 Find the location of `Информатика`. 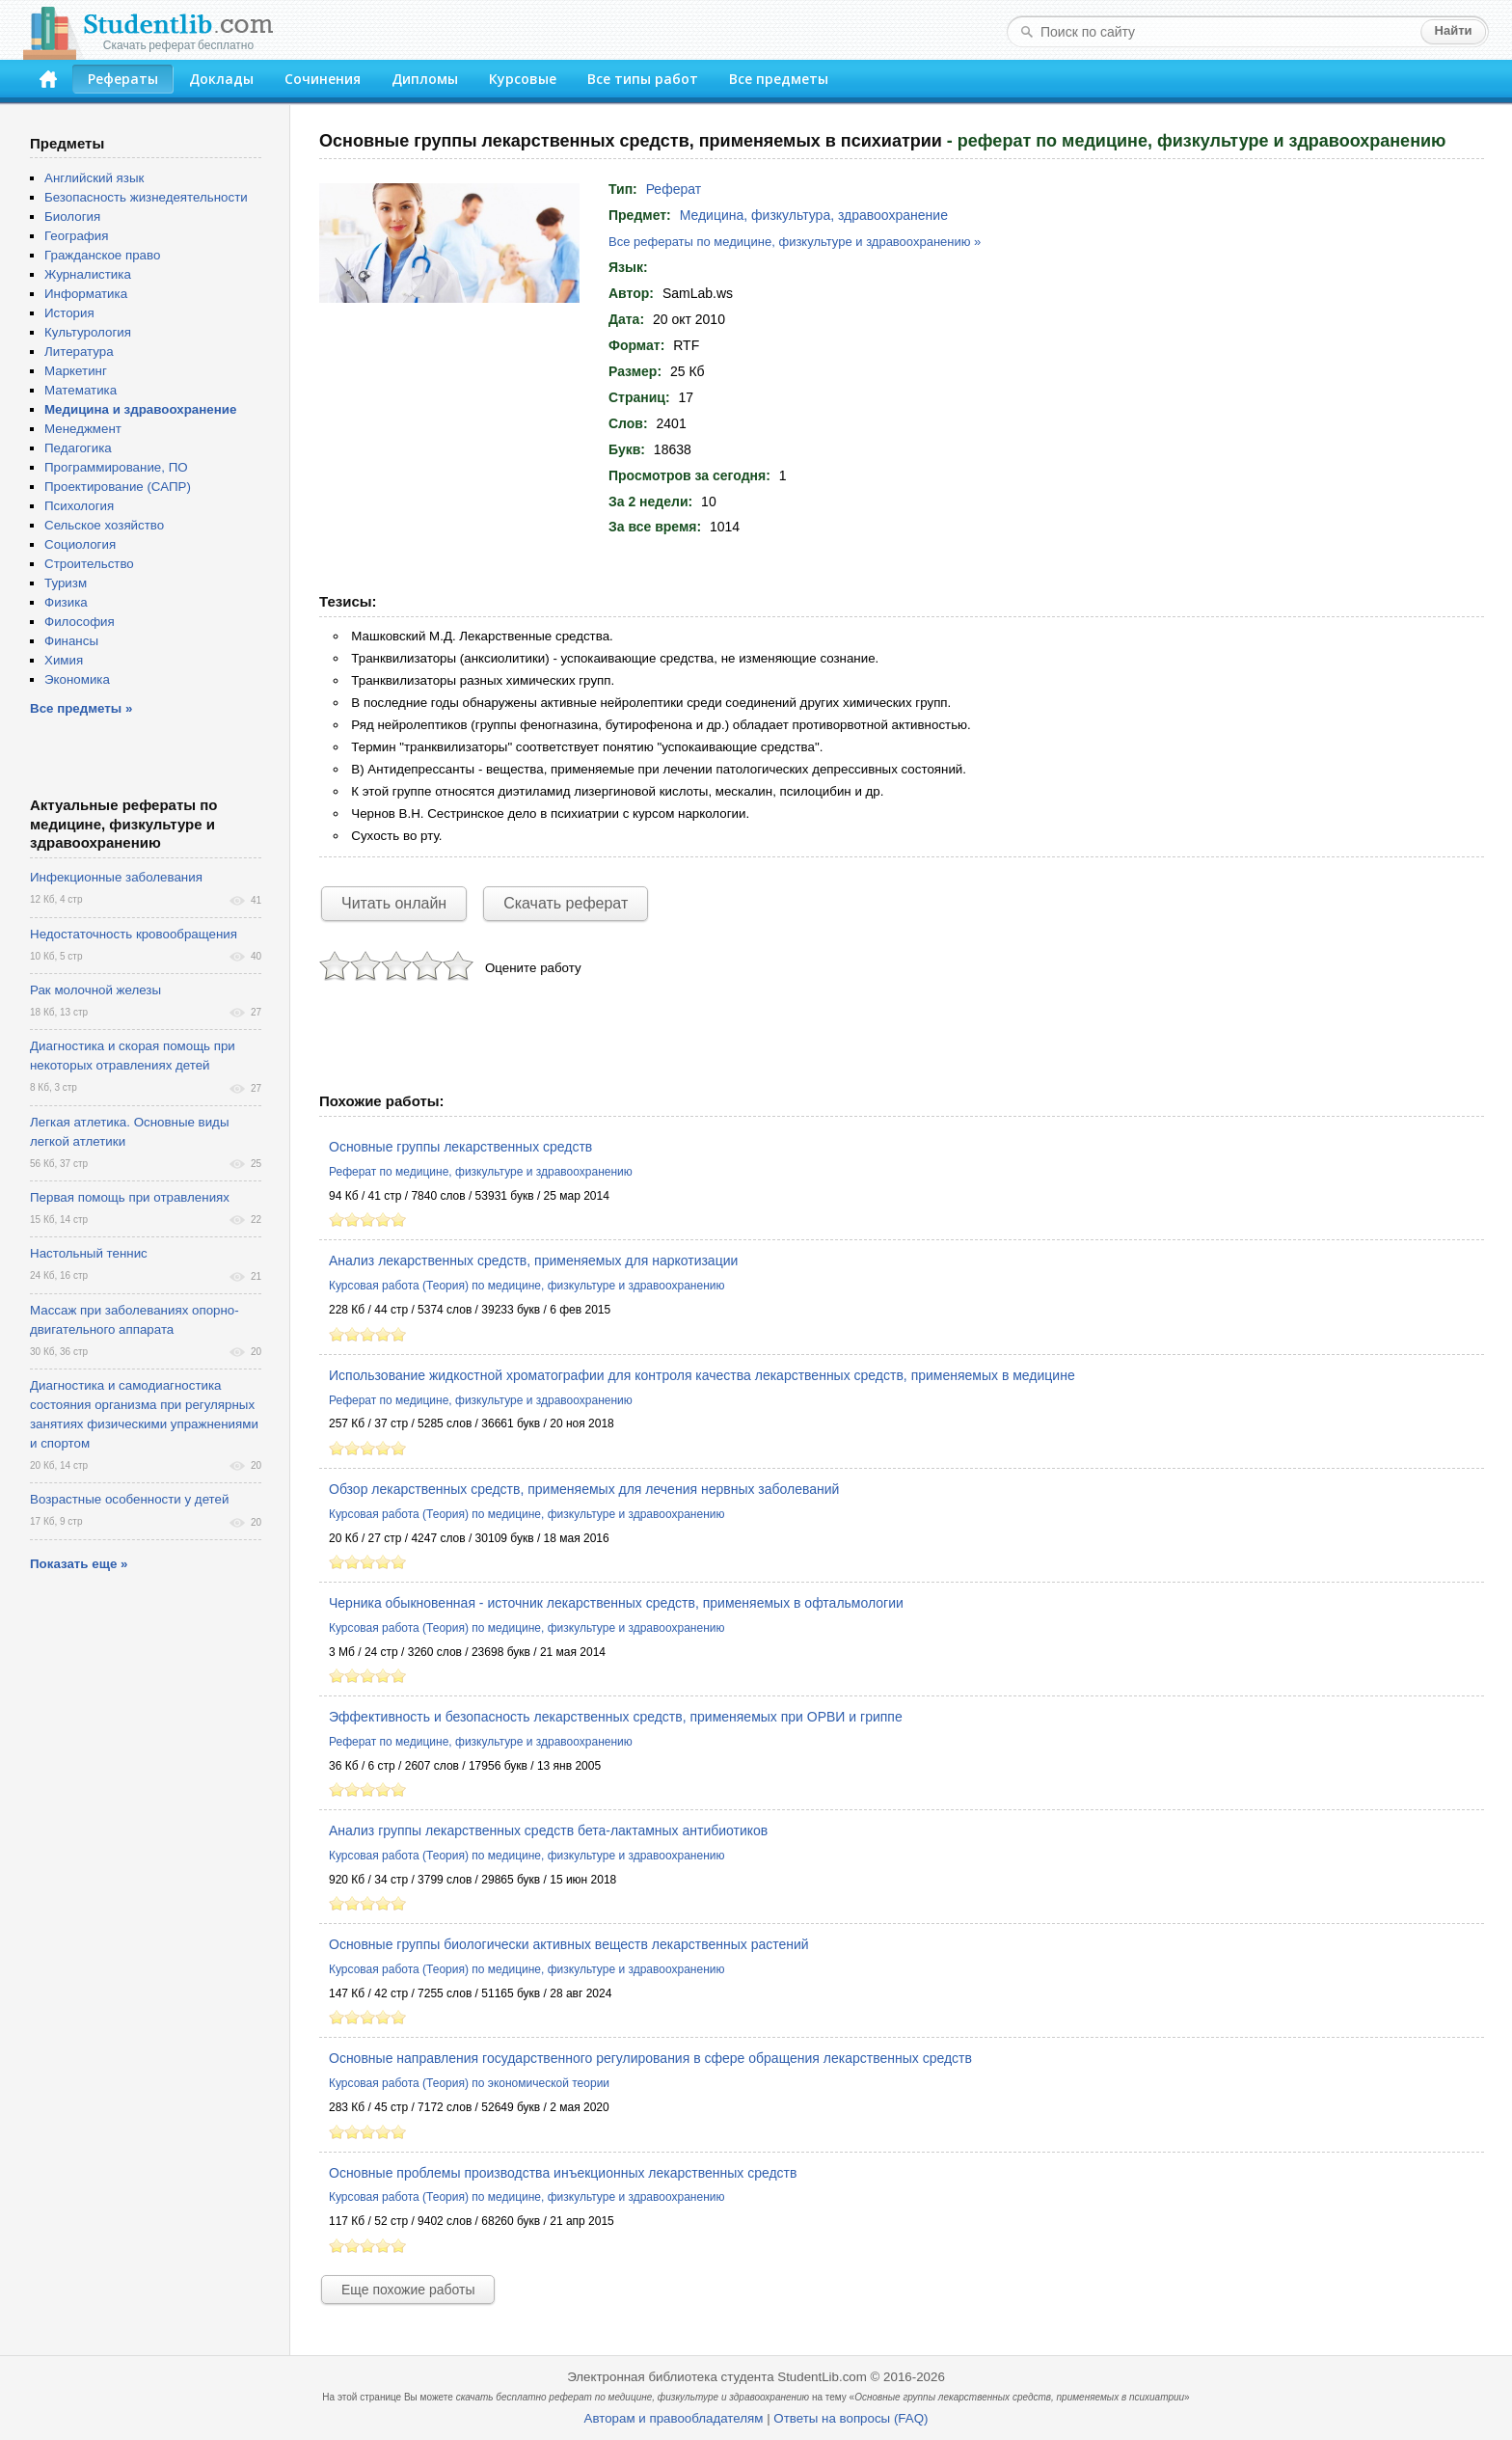

Информатика is located at coordinates (85, 293).